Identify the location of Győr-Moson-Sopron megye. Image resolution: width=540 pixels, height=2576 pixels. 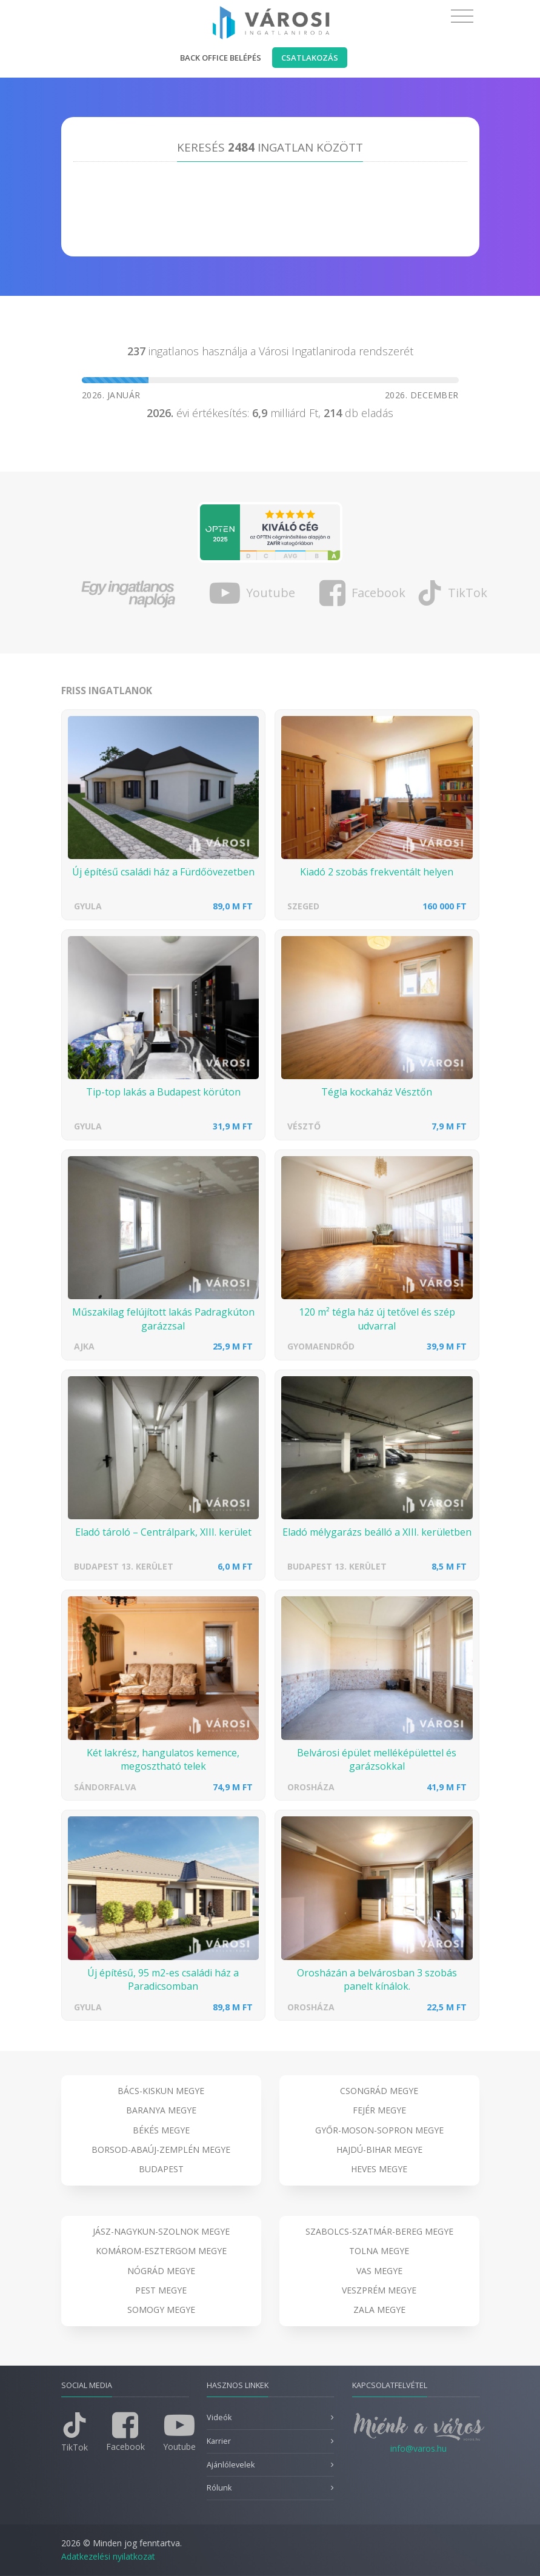
(379, 2130).